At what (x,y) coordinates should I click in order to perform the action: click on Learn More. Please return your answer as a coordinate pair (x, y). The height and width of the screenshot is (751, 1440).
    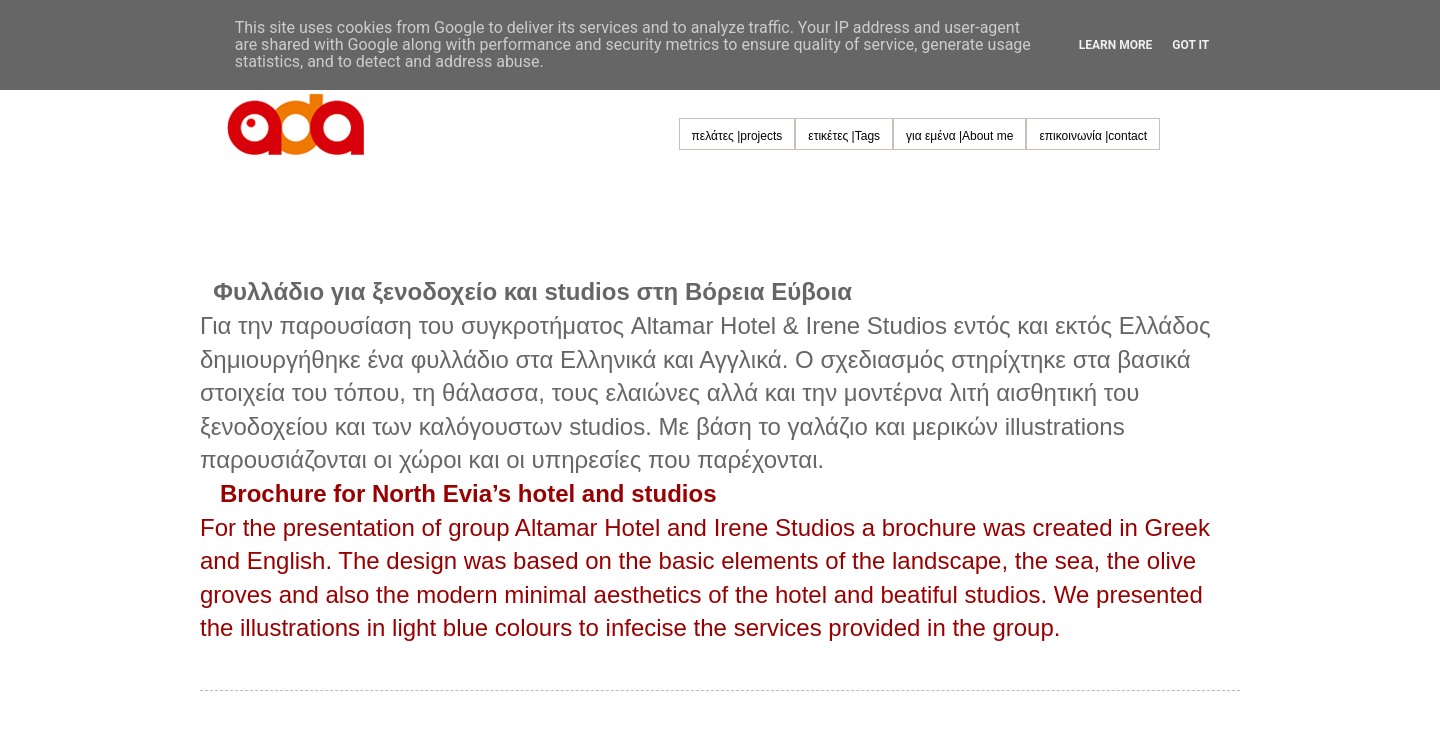
    Looking at the image, I should click on (1116, 45).